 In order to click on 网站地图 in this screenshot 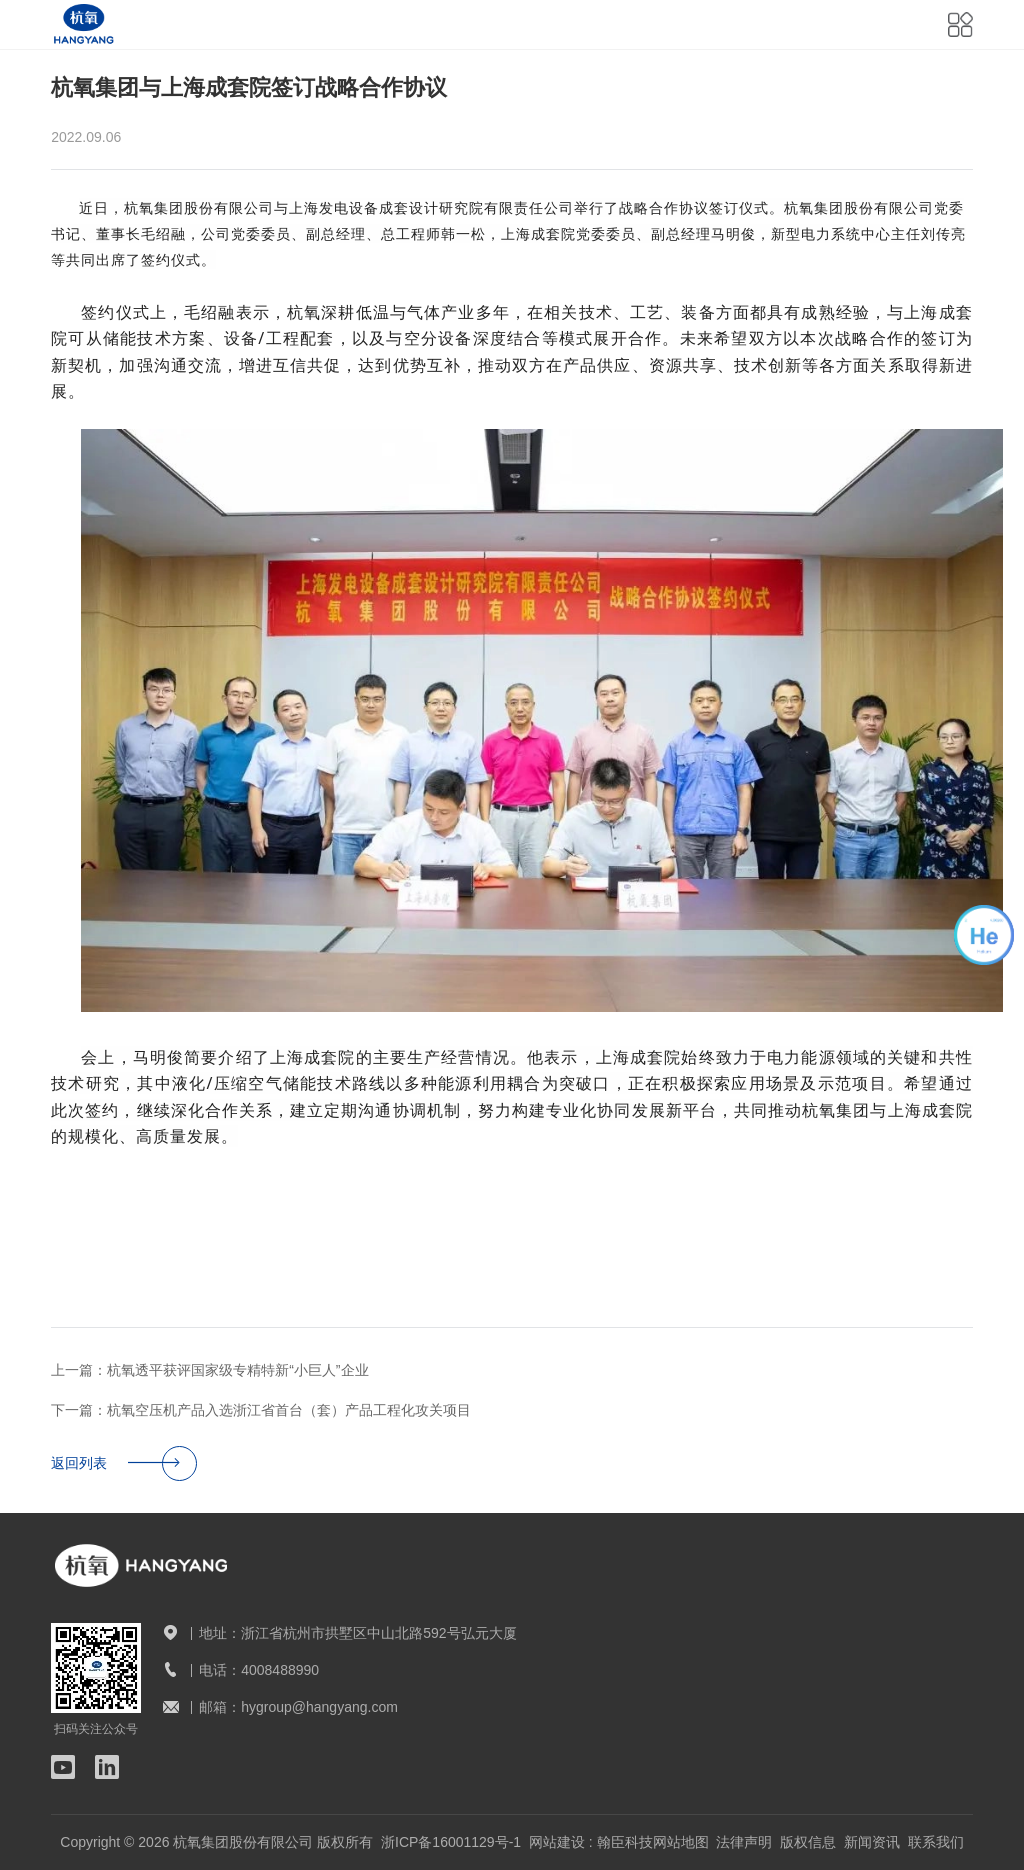, I will do `click(681, 1842)`.